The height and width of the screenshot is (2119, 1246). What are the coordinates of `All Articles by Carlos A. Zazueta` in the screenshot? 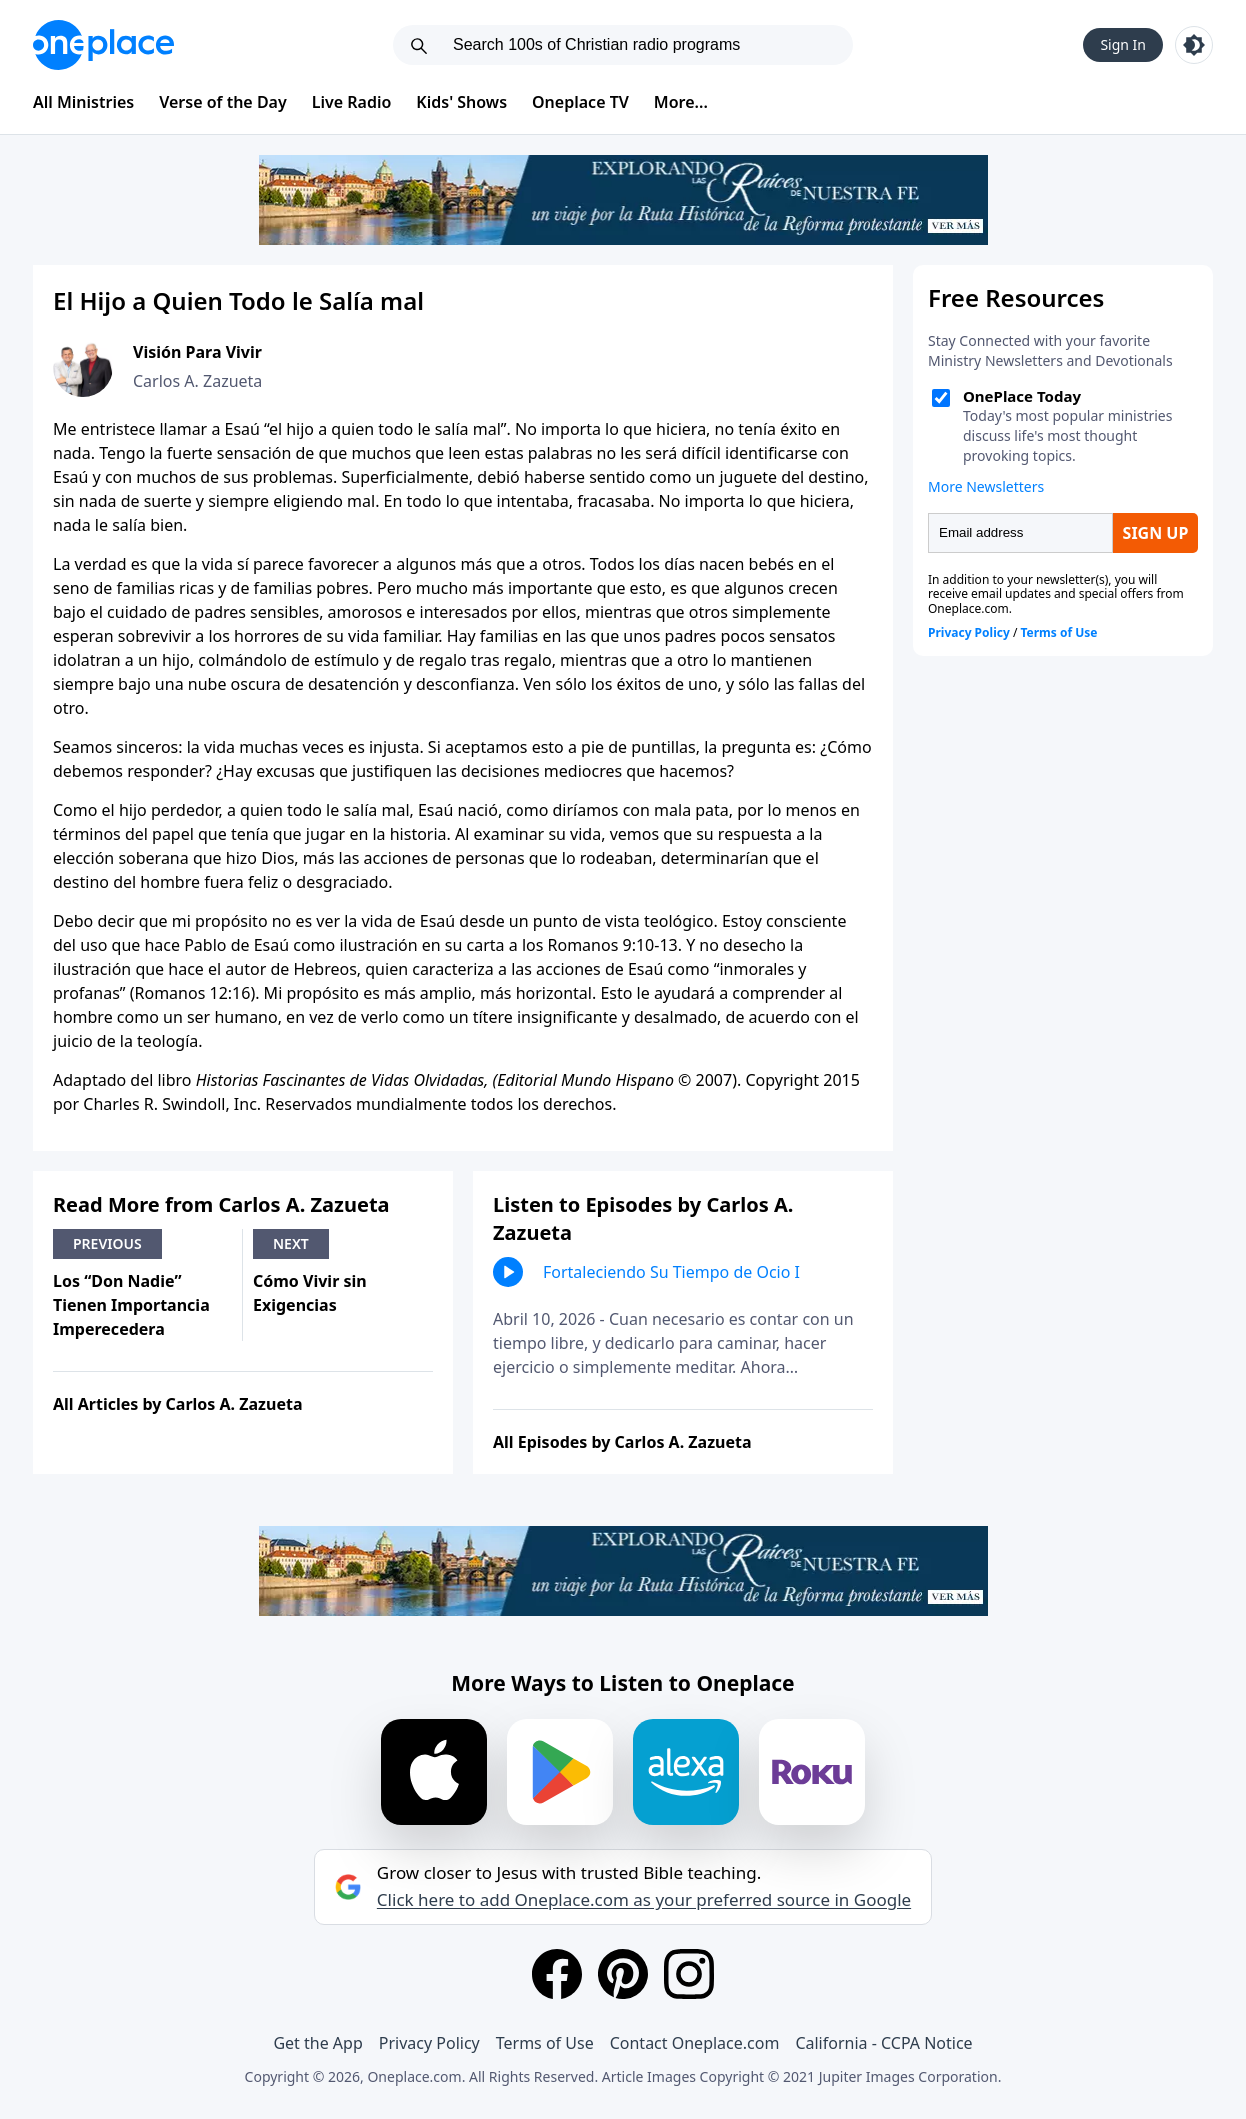 It's located at (178, 1404).